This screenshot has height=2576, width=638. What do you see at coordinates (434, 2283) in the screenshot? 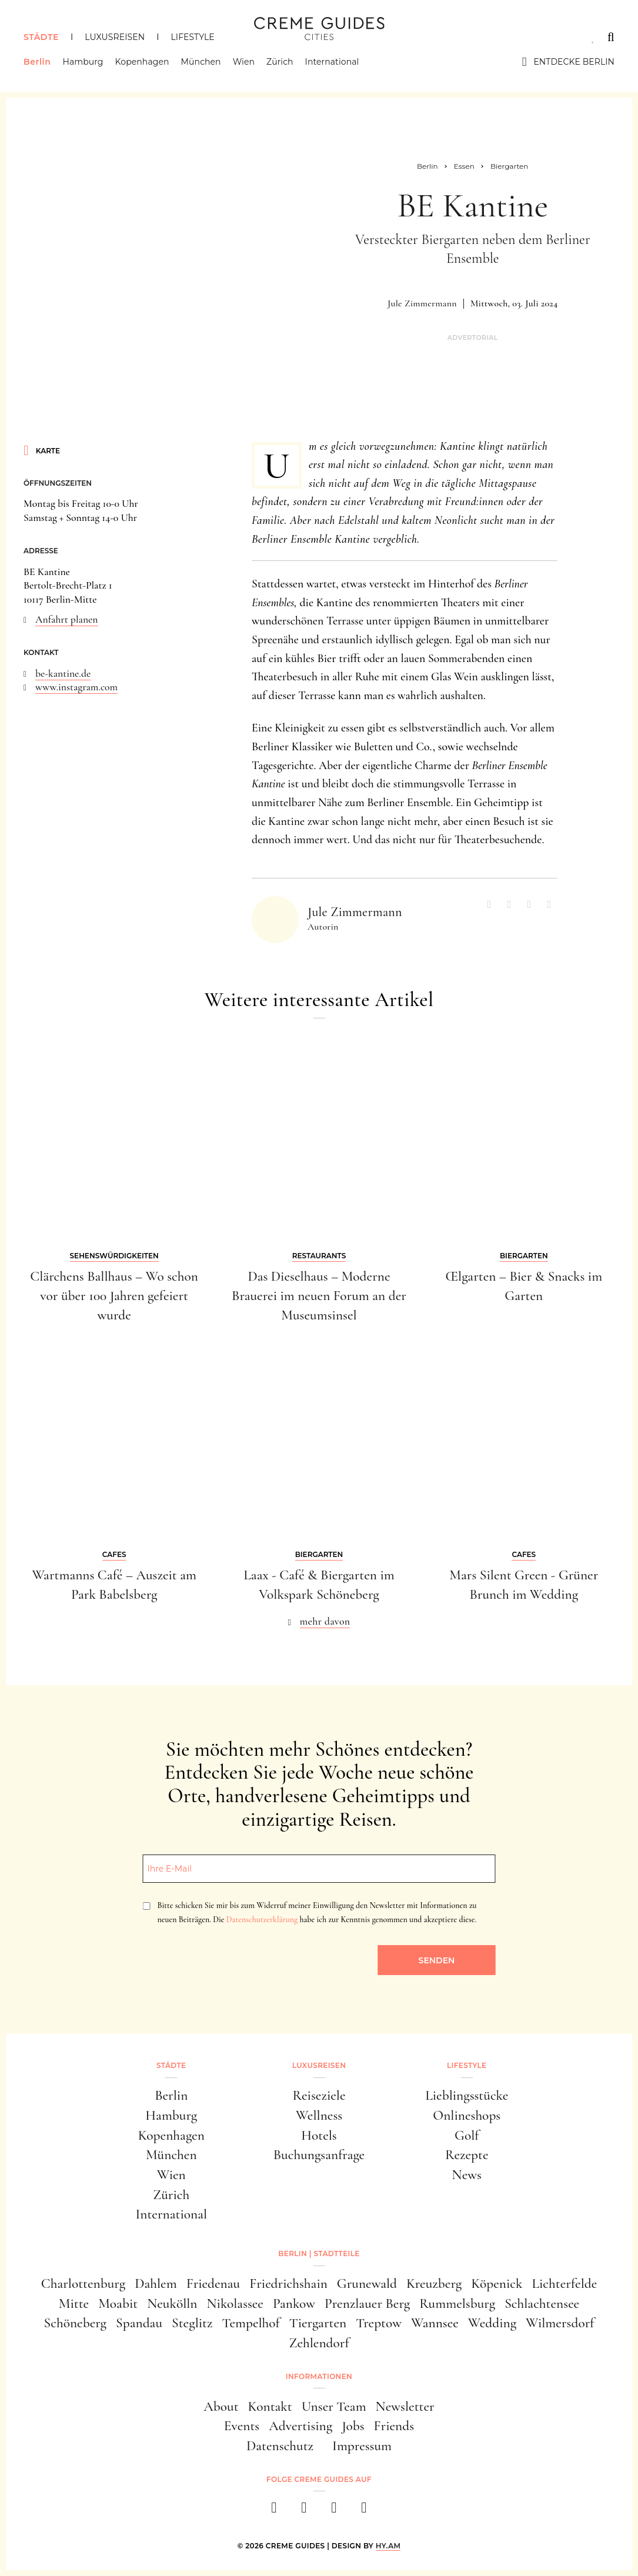
I see `Kreuzberg` at bounding box center [434, 2283].